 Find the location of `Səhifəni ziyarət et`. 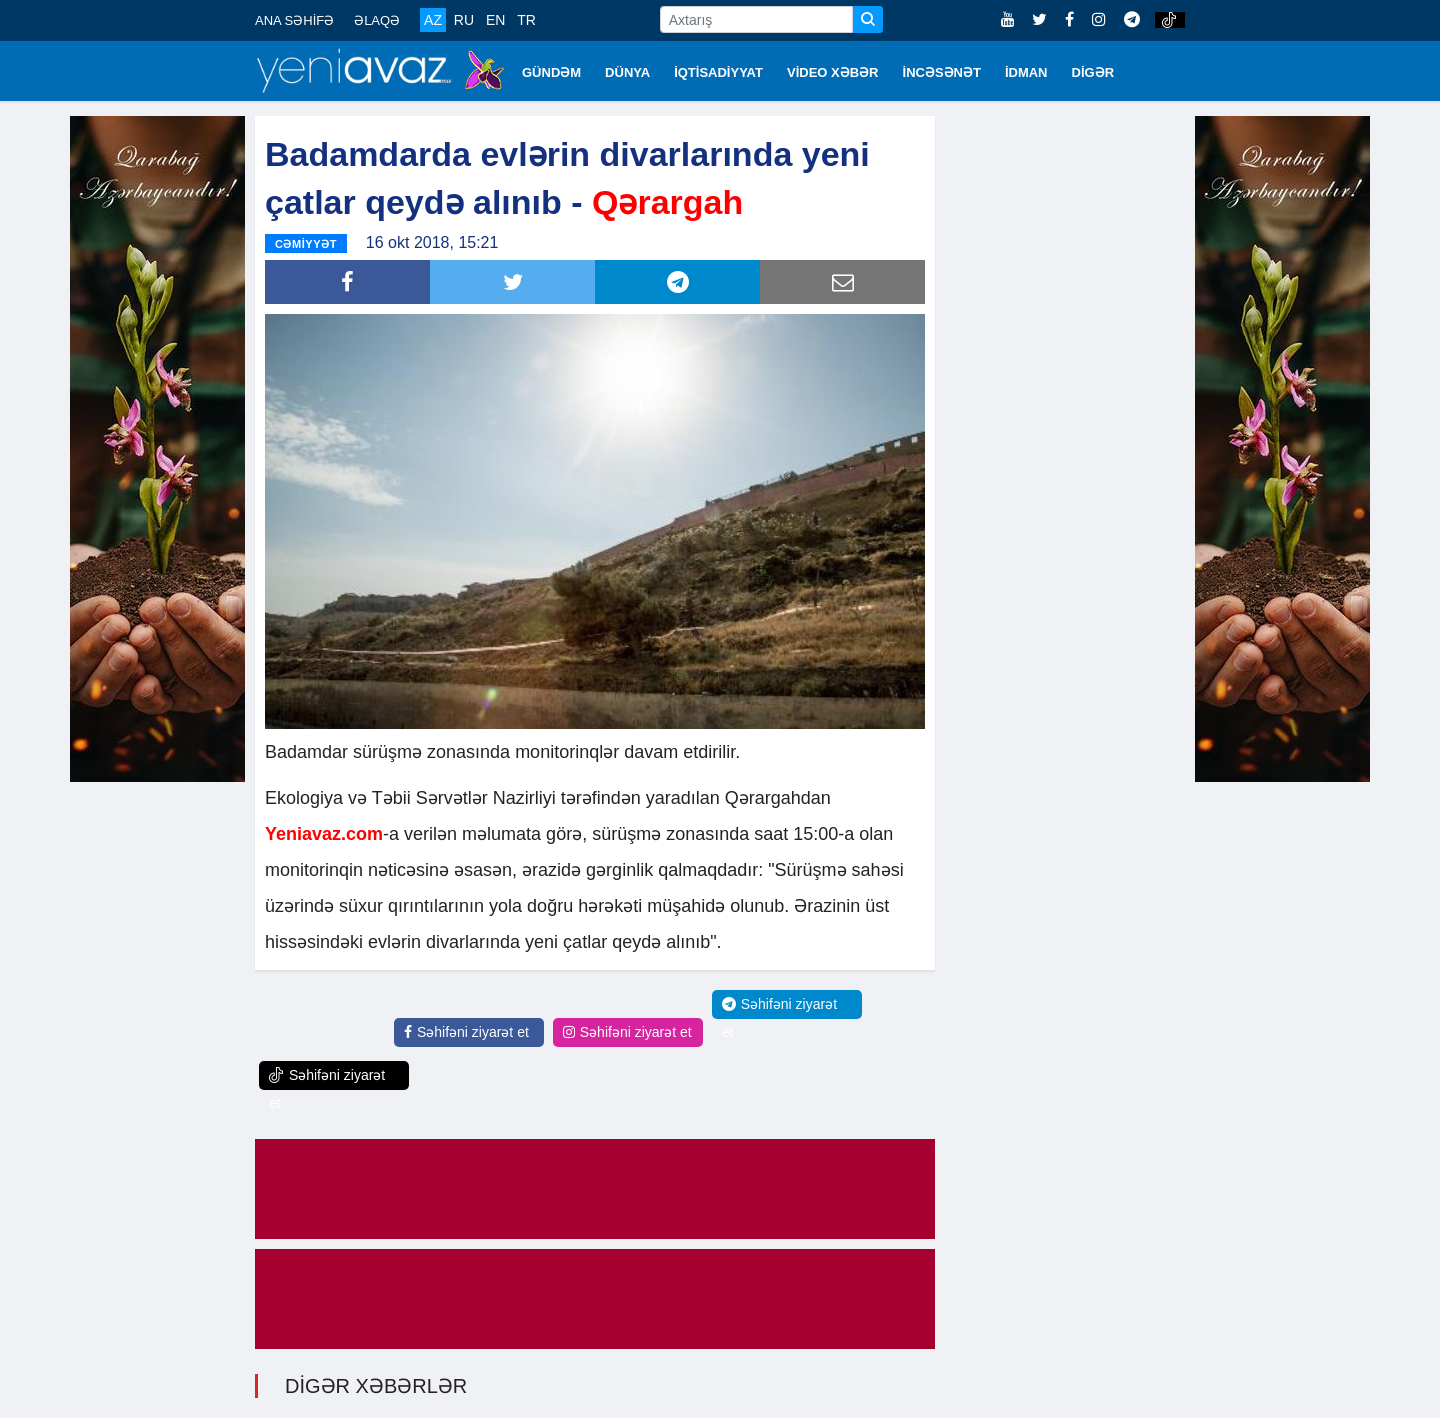

Səhifəni ziyarət et is located at coordinates (466, 1032).